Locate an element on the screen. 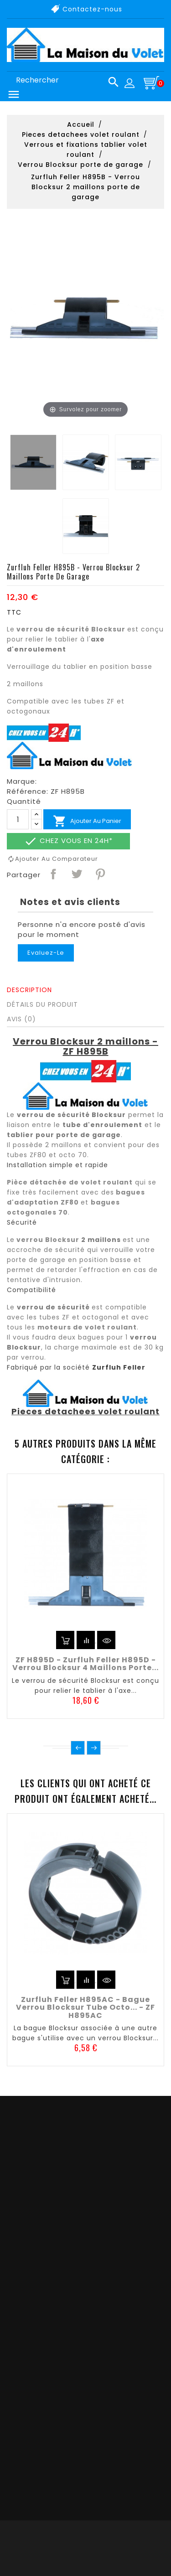 The width and height of the screenshot is (171, 2576). Suivant is located at coordinates (94, 1748).